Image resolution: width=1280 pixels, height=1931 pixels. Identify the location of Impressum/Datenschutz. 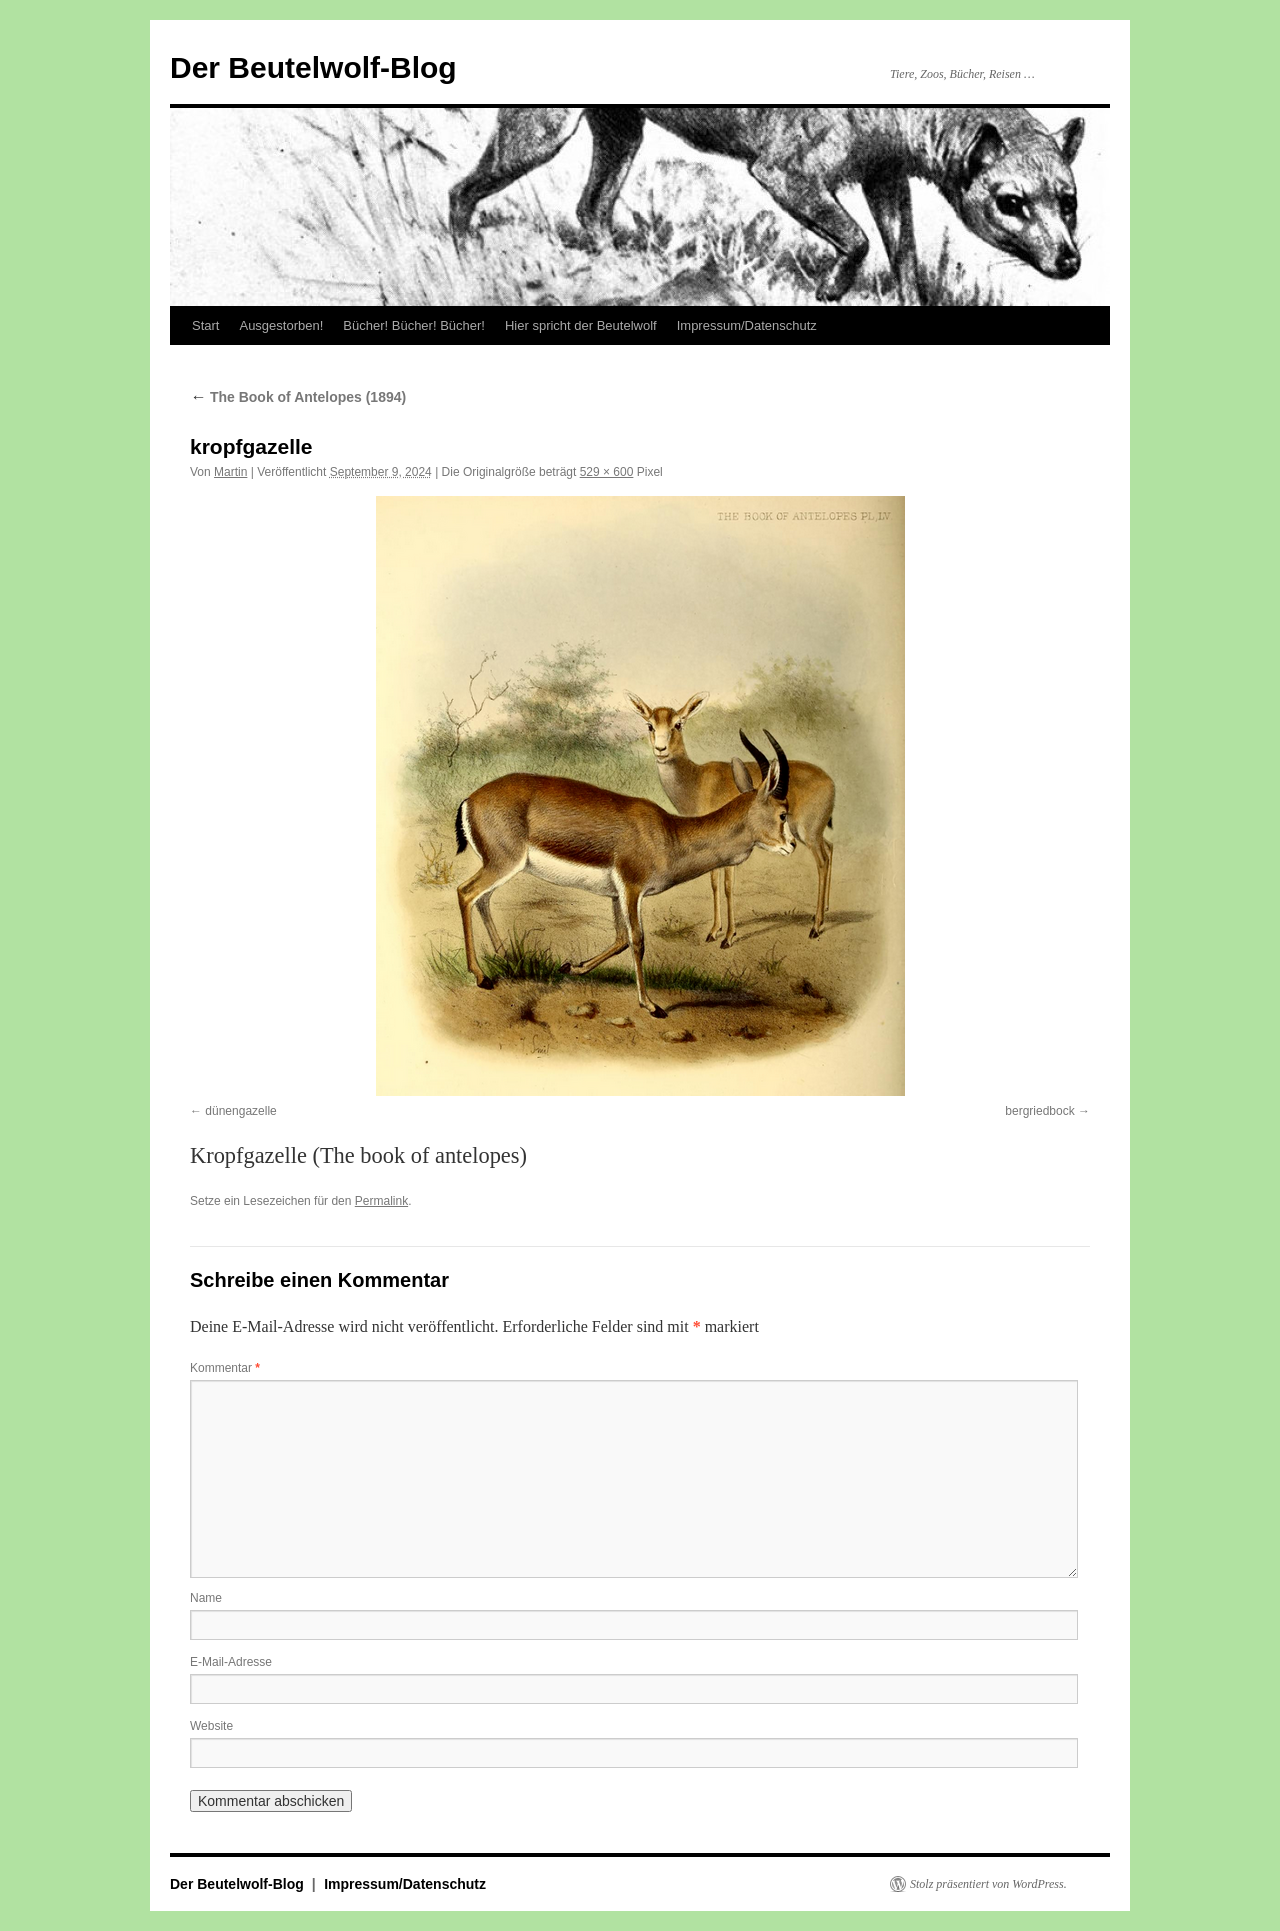
(747, 325).